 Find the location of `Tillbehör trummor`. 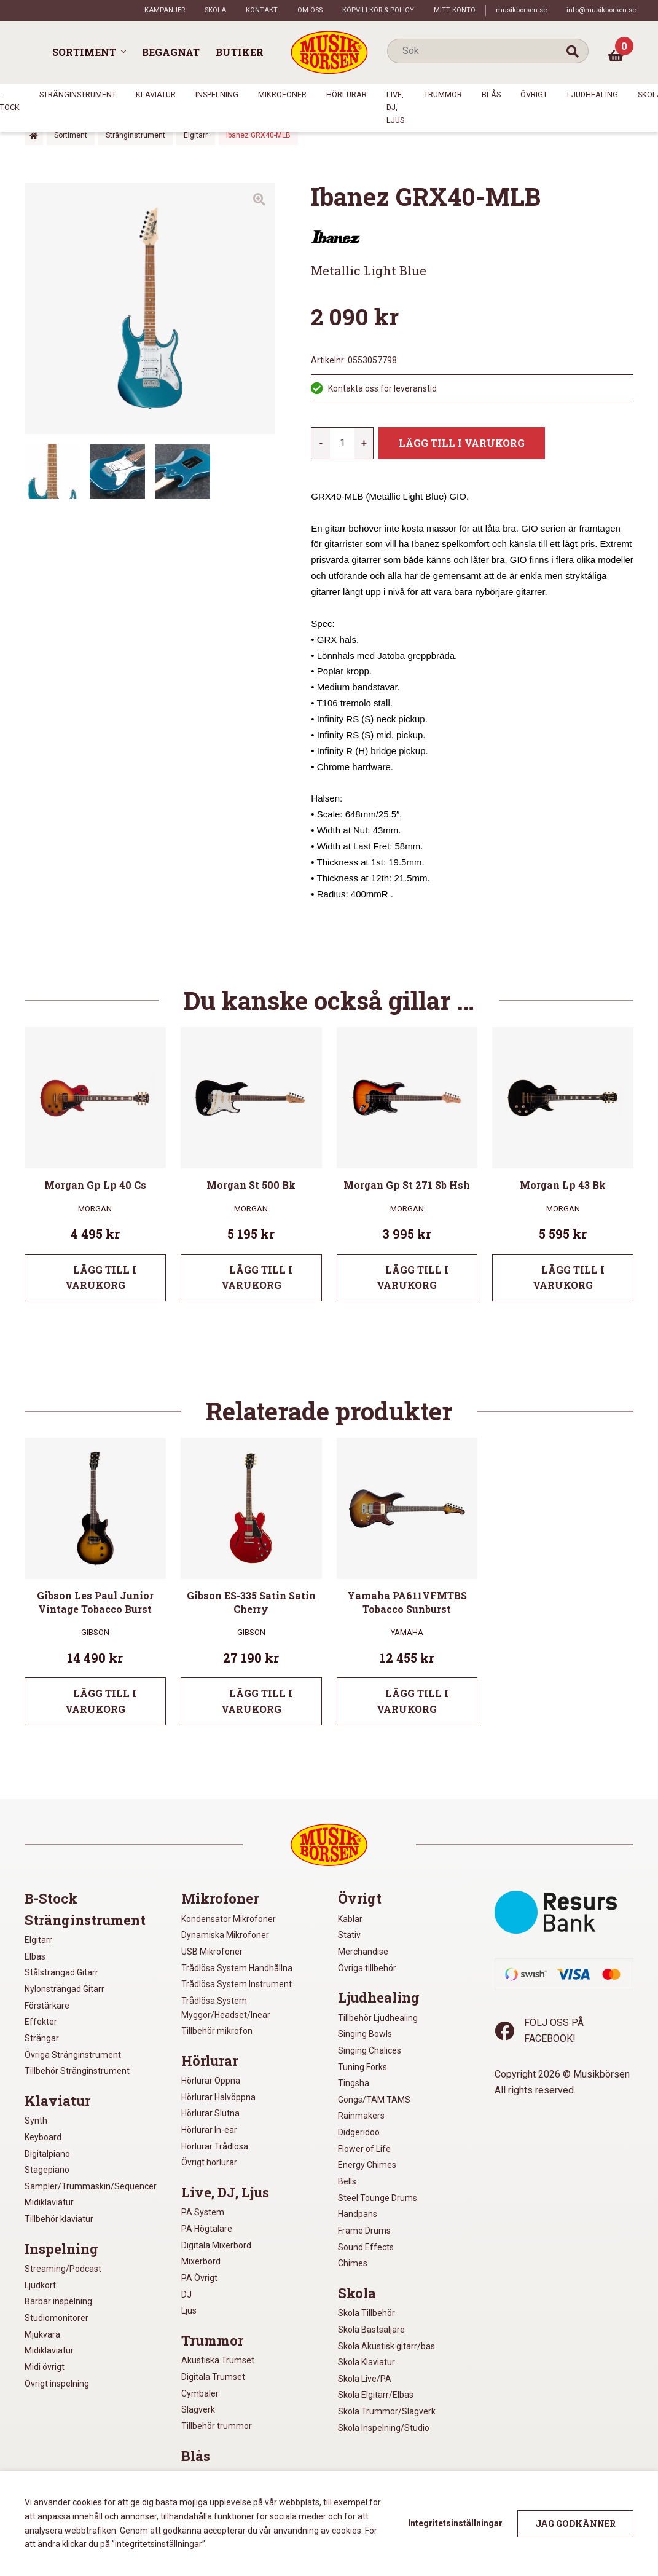

Tillbehör trummor is located at coordinates (216, 2426).